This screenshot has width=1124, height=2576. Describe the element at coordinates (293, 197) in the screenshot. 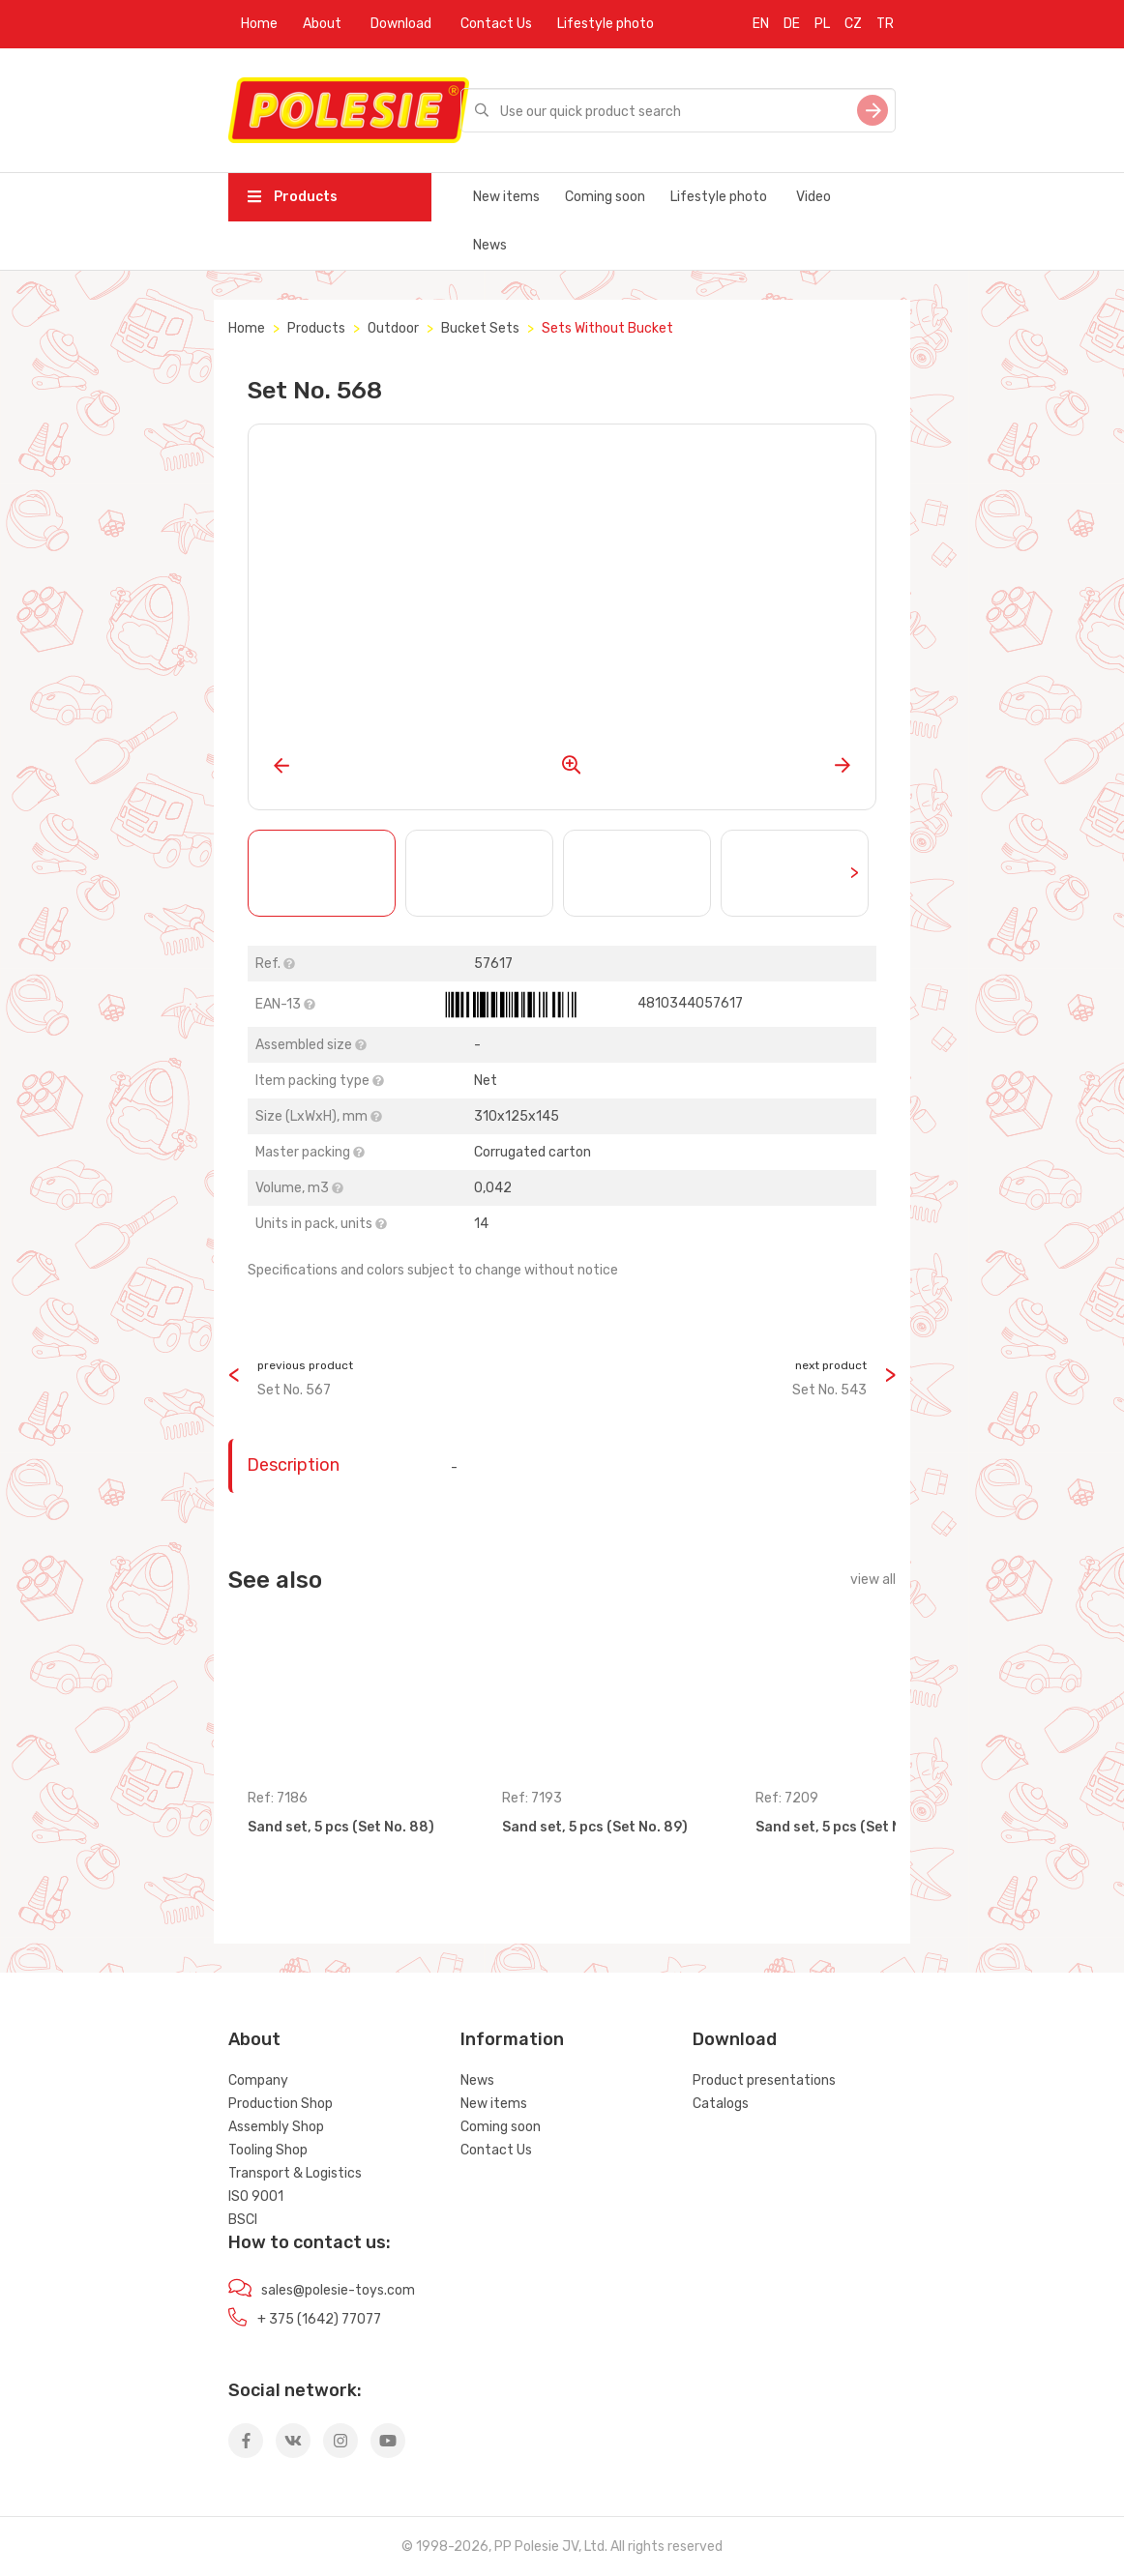

I see `Products` at that location.